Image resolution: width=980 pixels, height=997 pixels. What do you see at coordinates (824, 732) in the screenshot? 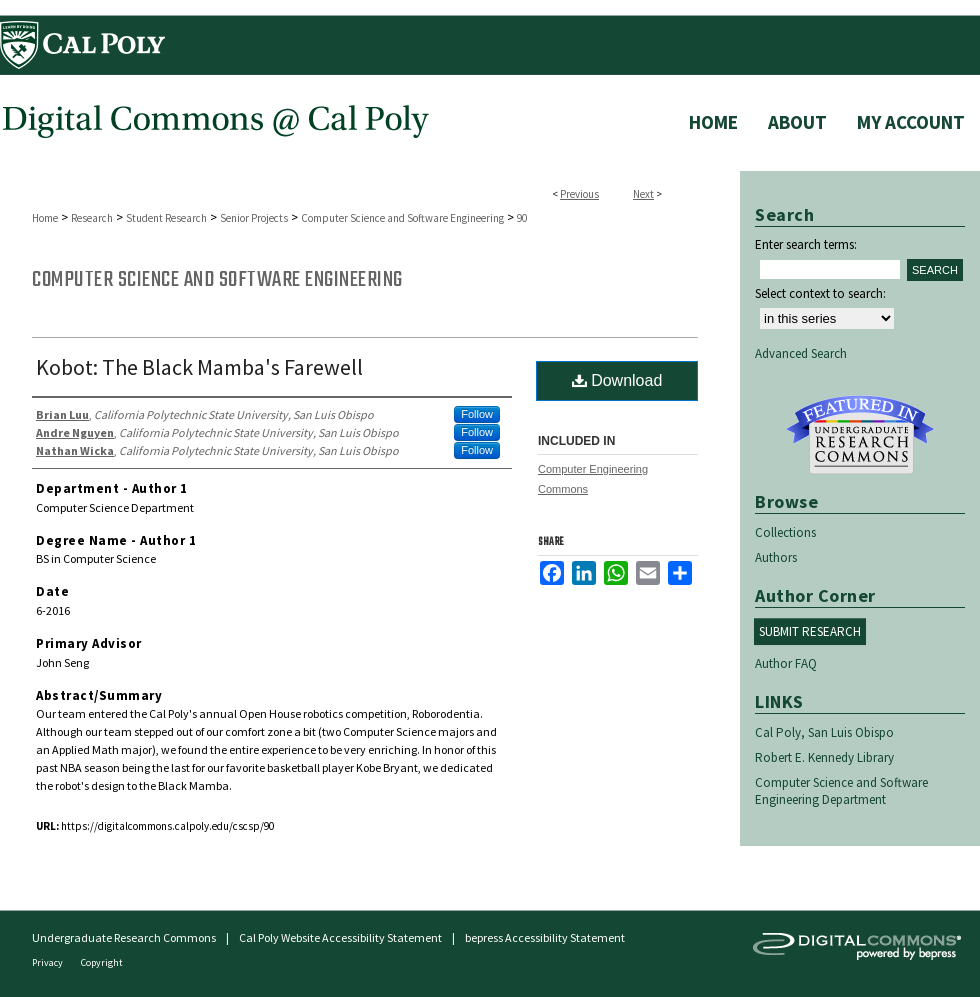
I see `Cal Poly, San Luis Obispo` at bounding box center [824, 732].